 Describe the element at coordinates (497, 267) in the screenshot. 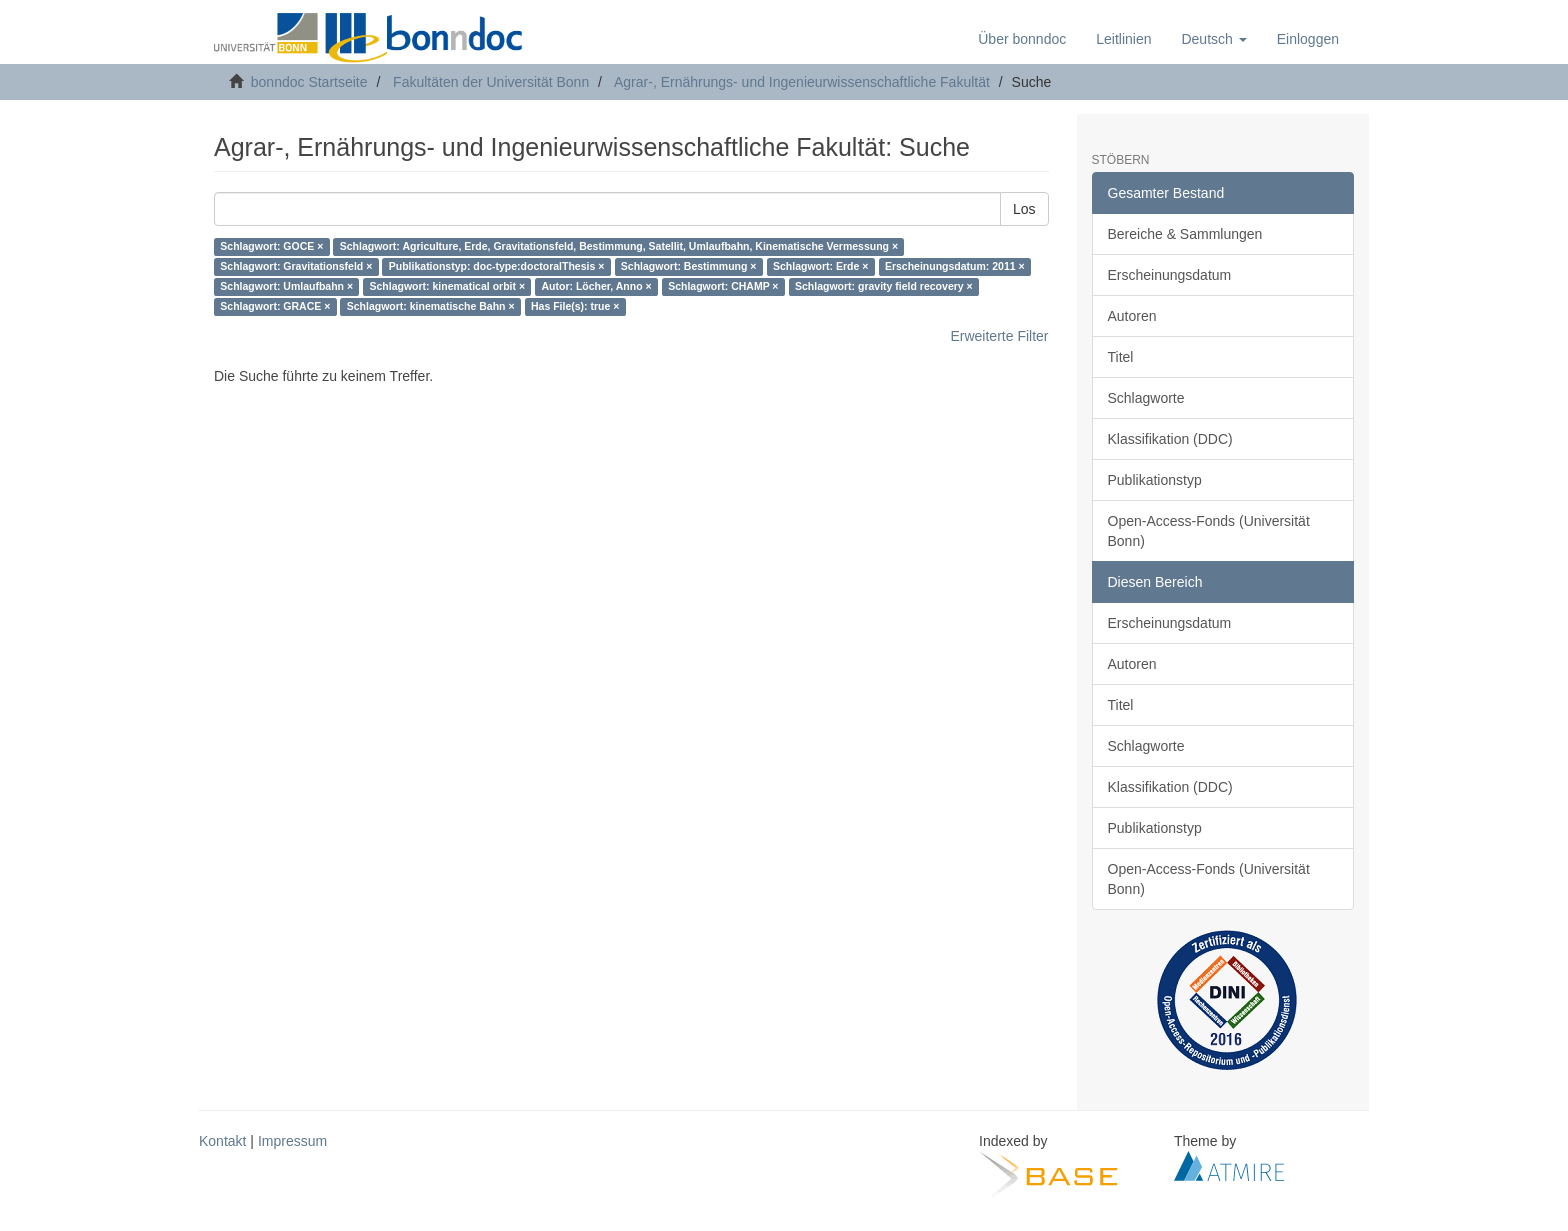

I see `Publikationstyp: doc-type:doctoralThesis ×` at that location.